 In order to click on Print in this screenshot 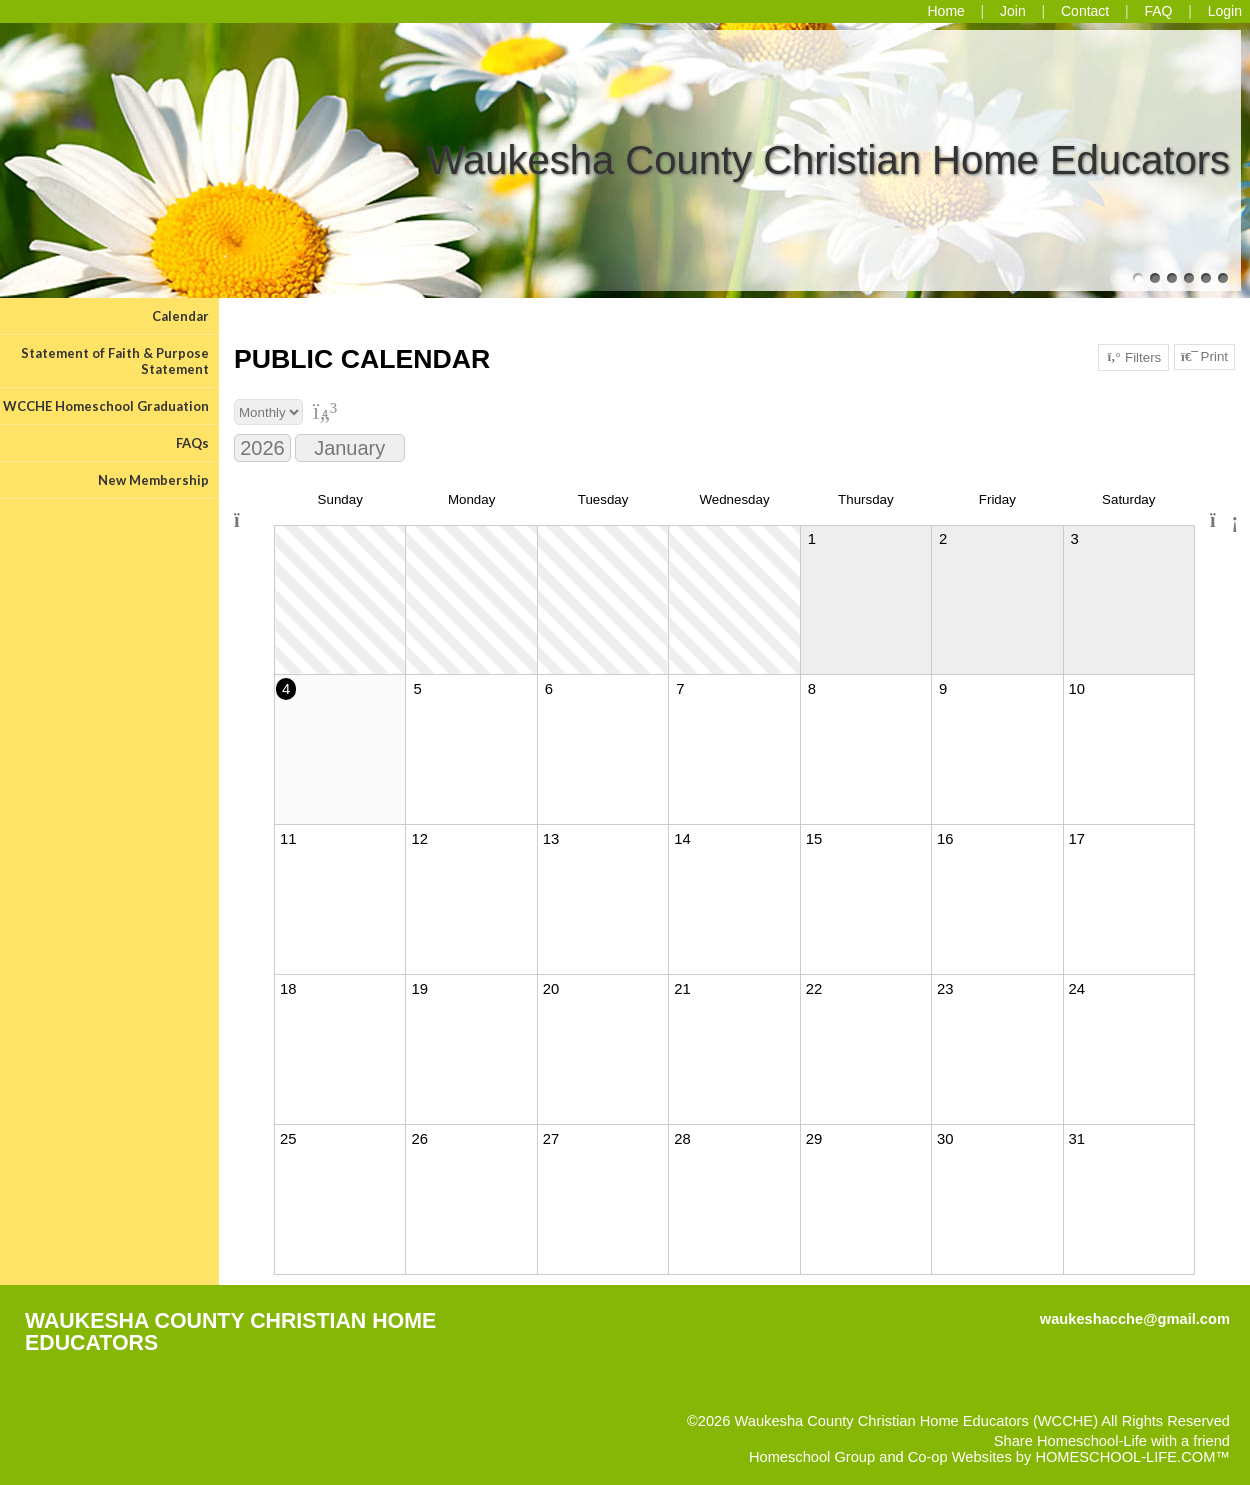, I will do `click(1204, 357)`.